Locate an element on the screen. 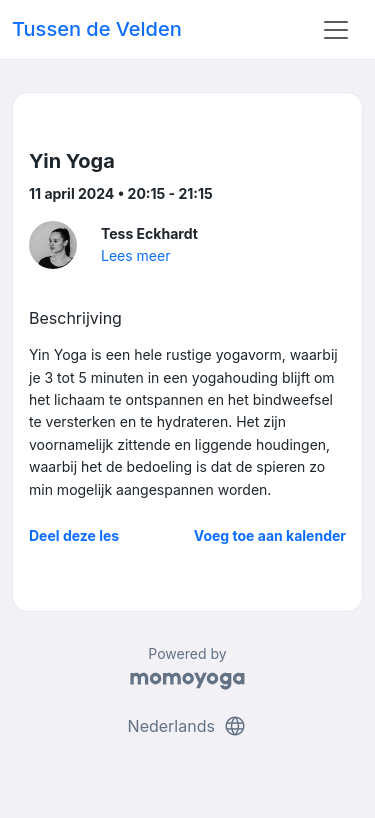 This screenshot has height=818, width=375. Voeg toe aan kalender is located at coordinates (270, 535).